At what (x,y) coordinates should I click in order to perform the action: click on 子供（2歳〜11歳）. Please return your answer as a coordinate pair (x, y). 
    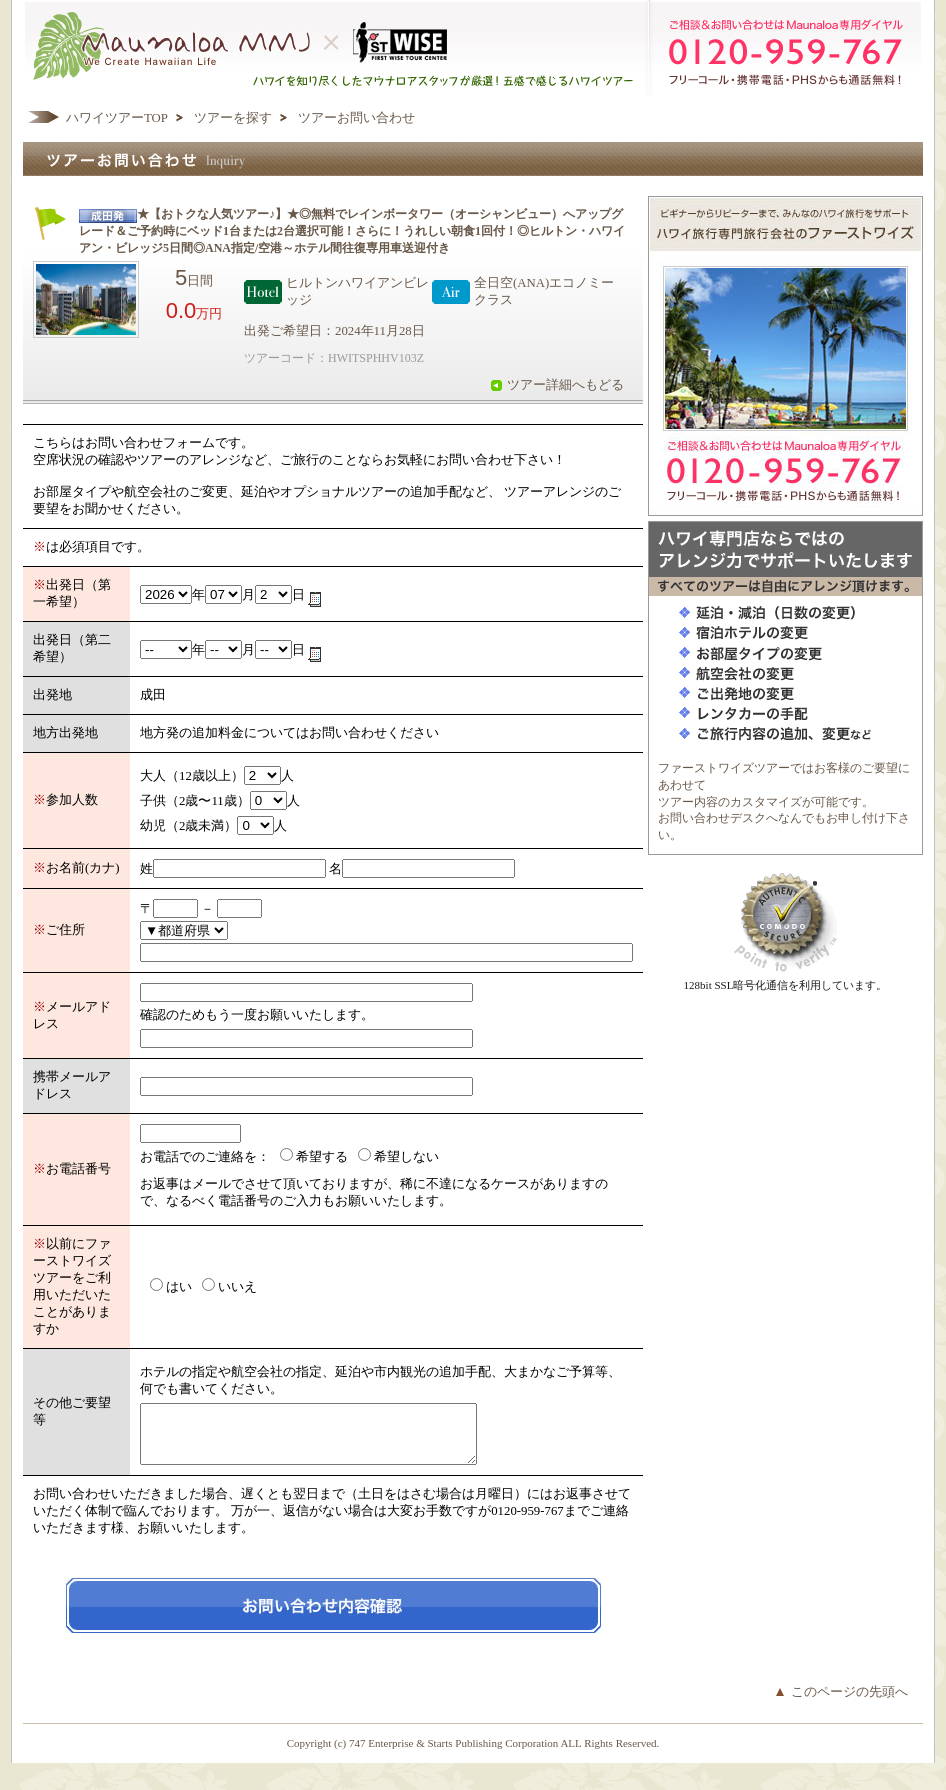
    Looking at the image, I should click on (195, 801).